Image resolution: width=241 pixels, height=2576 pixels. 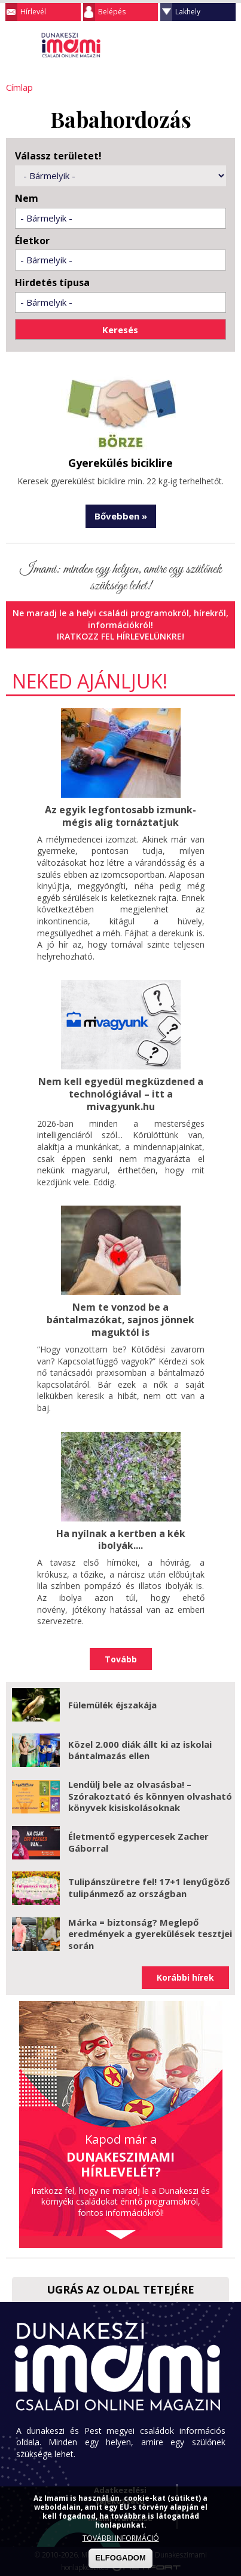 What do you see at coordinates (52, 282) in the screenshot?
I see `Hirdetés típusa` at bounding box center [52, 282].